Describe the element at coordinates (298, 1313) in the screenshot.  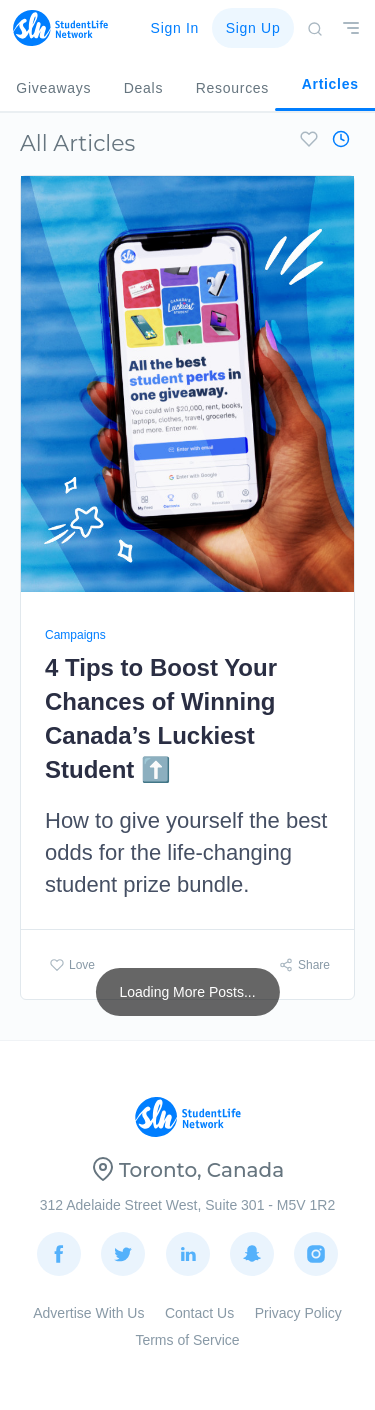
I see `Privacy Policy` at that location.